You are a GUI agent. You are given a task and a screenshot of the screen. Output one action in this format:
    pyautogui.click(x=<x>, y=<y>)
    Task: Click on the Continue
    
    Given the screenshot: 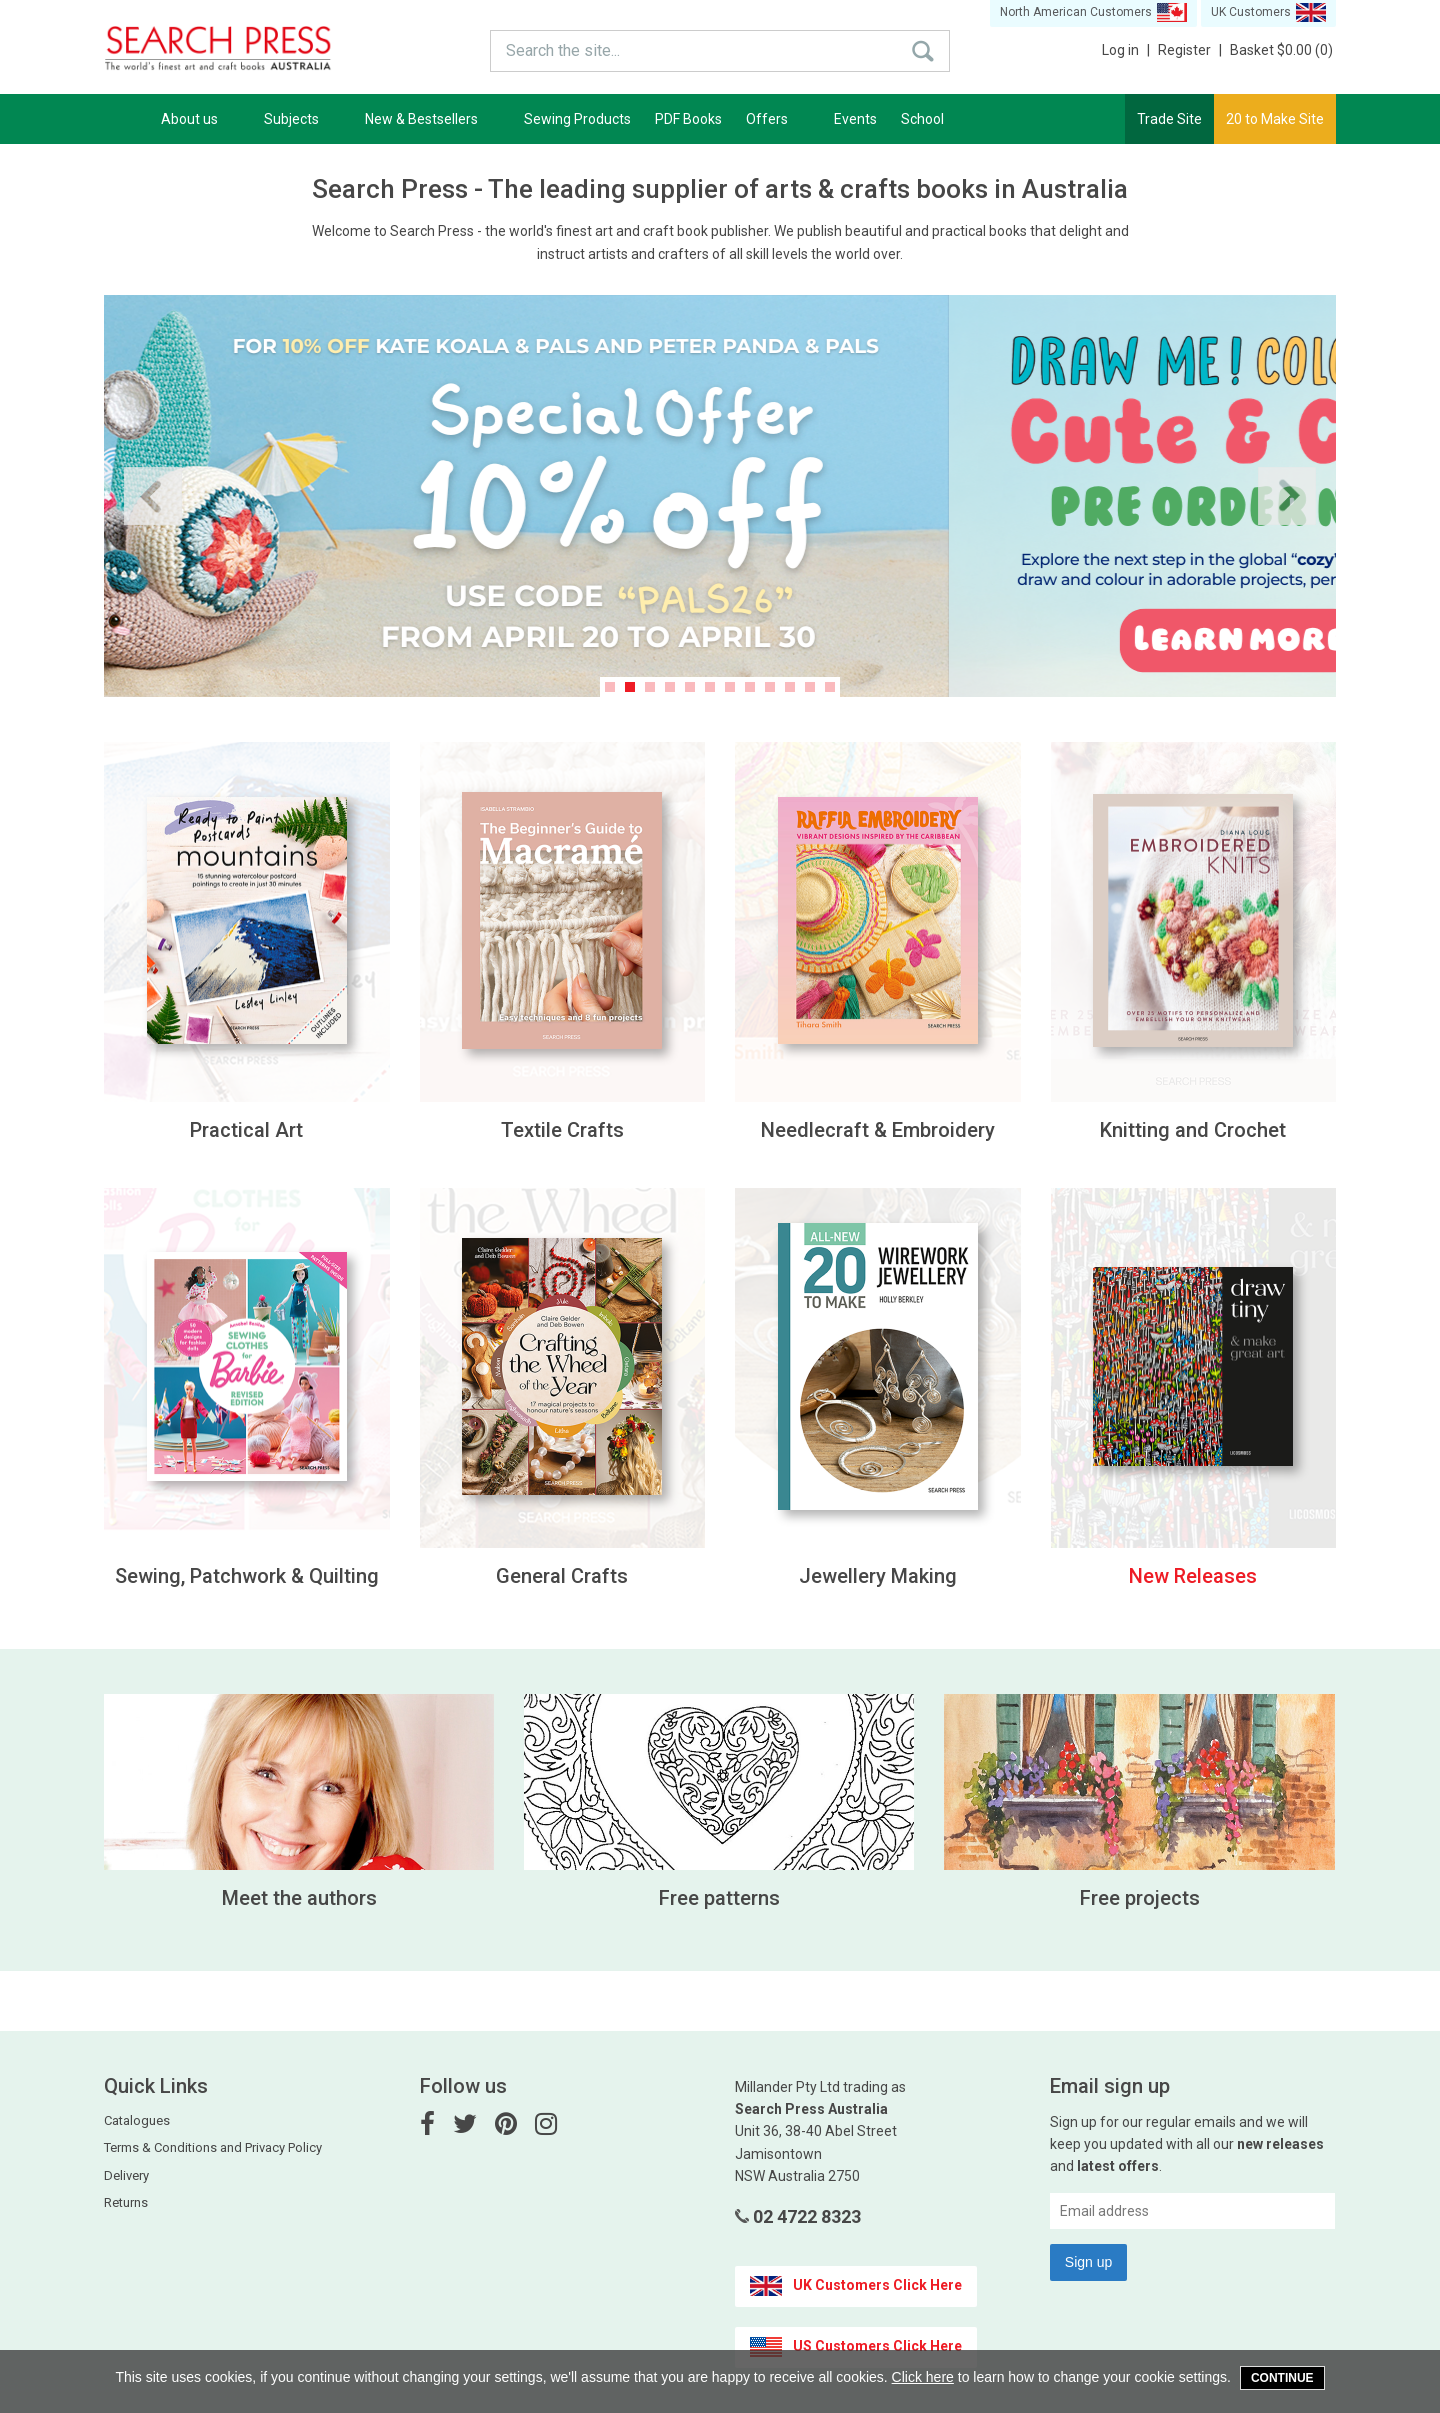 What is the action you would take?
    pyautogui.click(x=1282, y=2378)
    